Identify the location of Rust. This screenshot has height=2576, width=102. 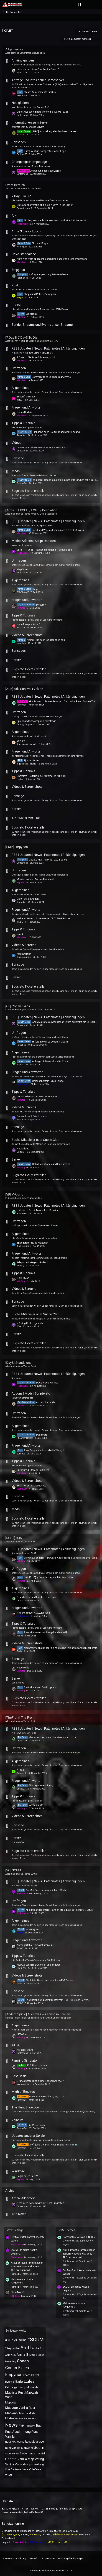
(15, 285).